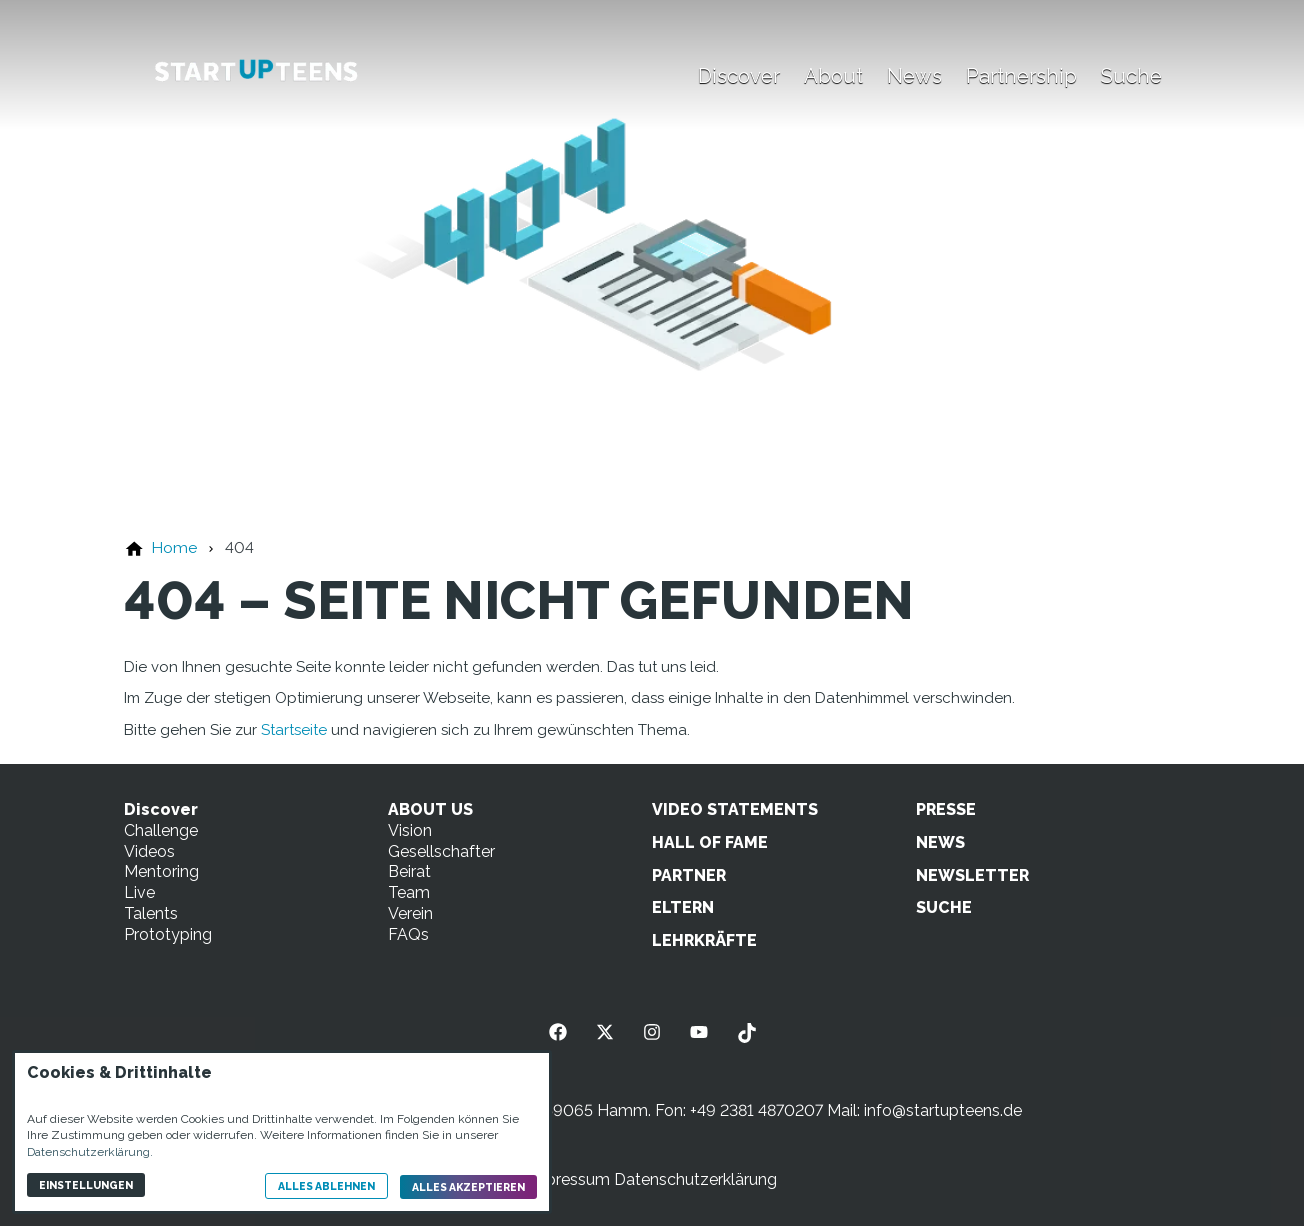  What do you see at coordinates (256, 72) in the screenshot?
I see `[Zur Startseite]` at bounding box center [256, 72].